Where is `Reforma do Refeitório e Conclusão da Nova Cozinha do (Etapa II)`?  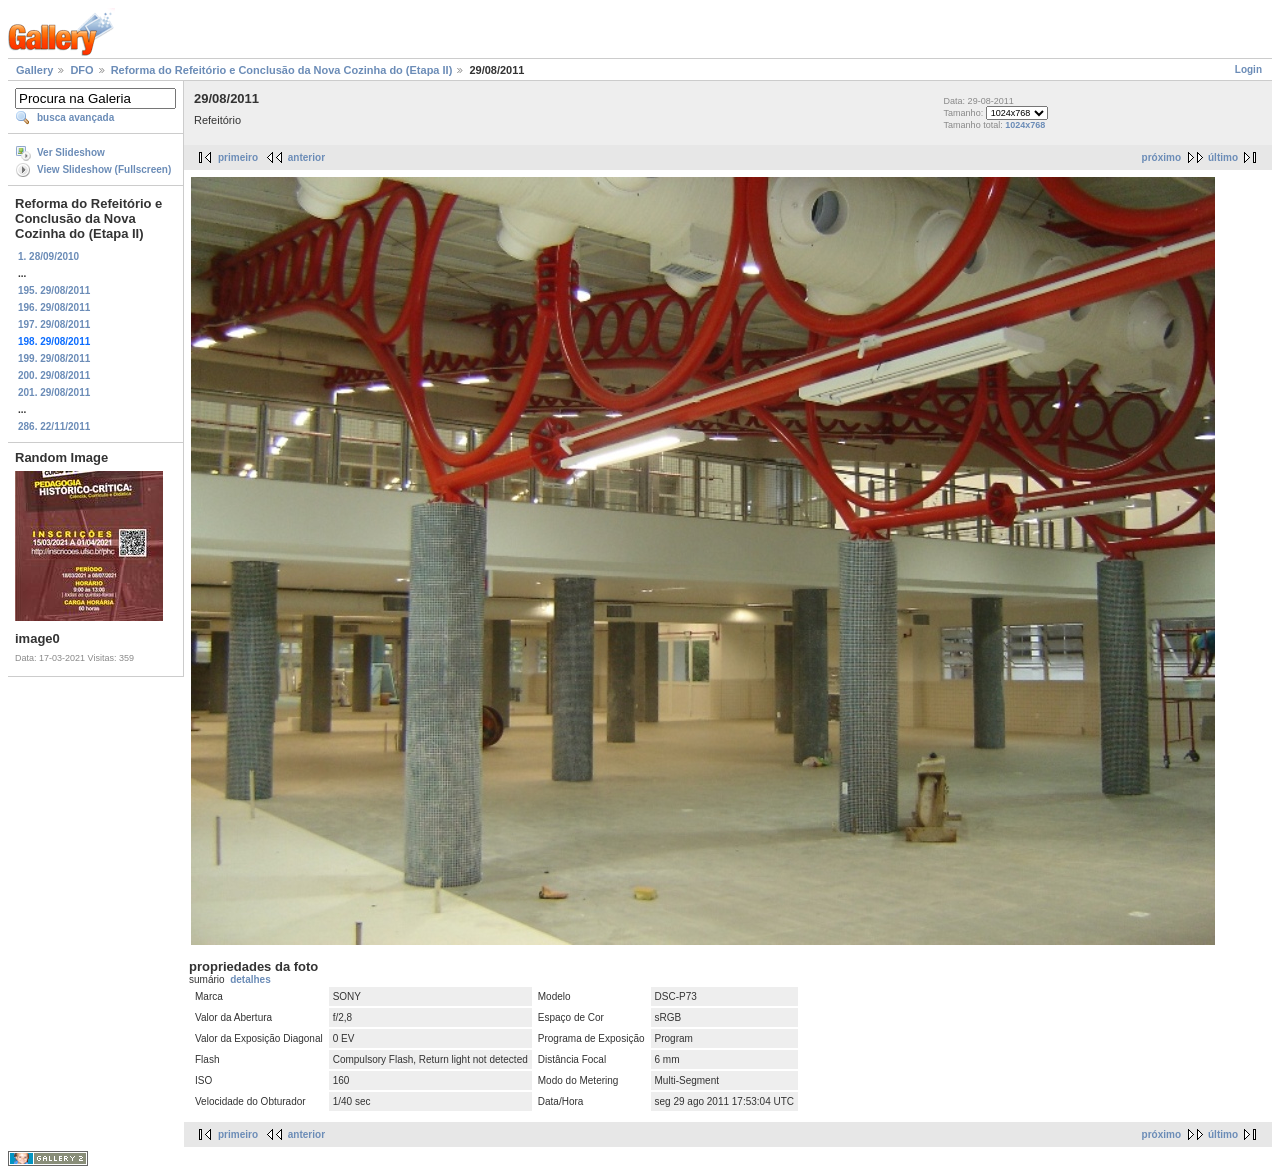
Reforma do Refeitório e Conclusão da Nova Cozinha do (Etapa II) is located at coordinates (282, 70).